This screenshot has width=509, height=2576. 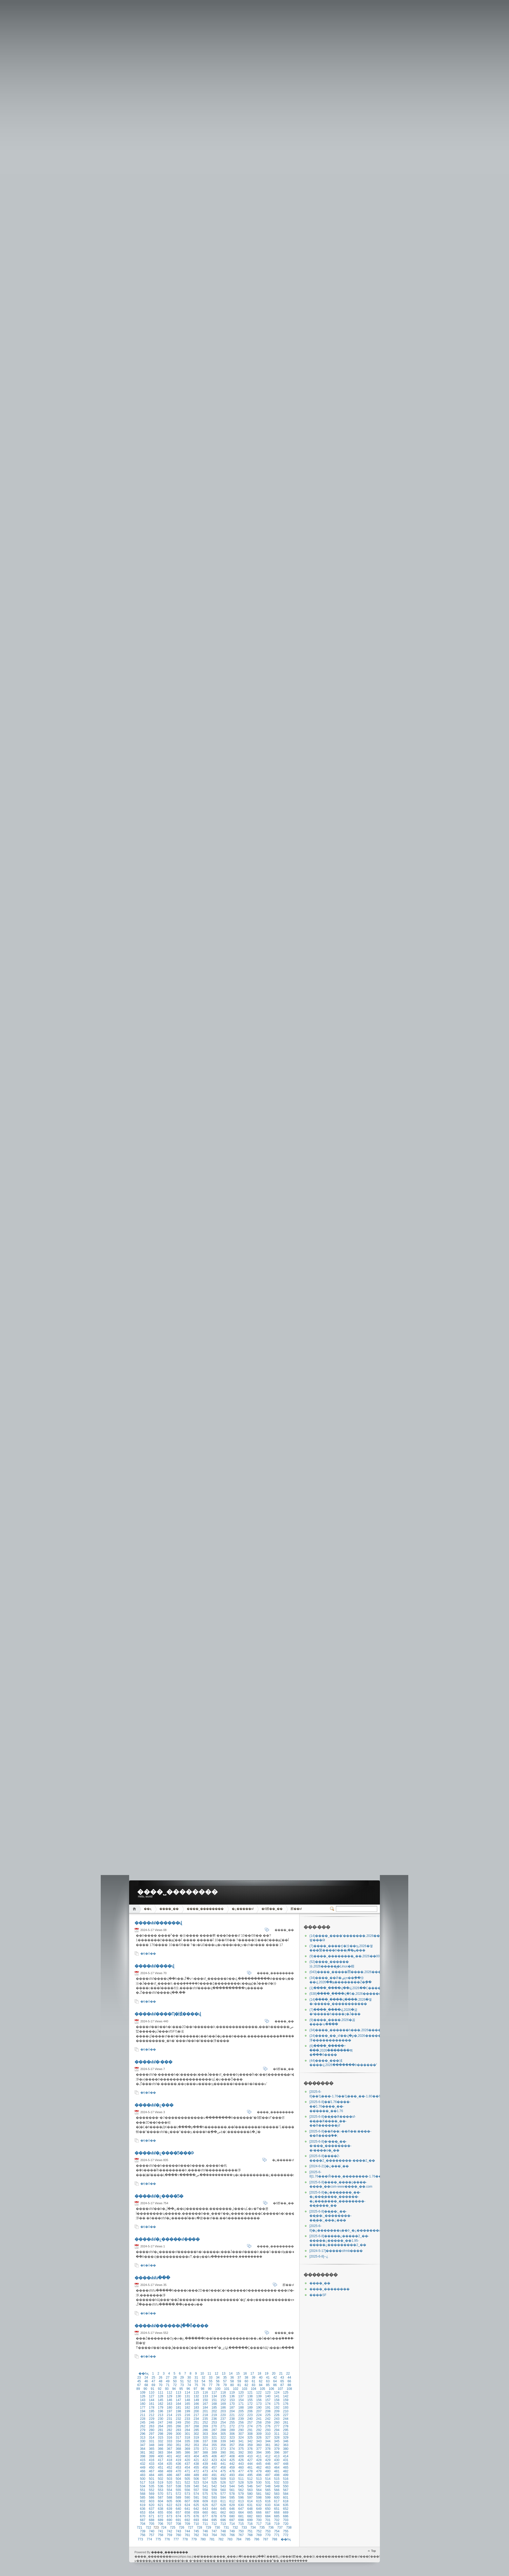 What do you see at coordinates (282, 2377) in the screenshot?
I see `43` at bounding box center [282, 2377].